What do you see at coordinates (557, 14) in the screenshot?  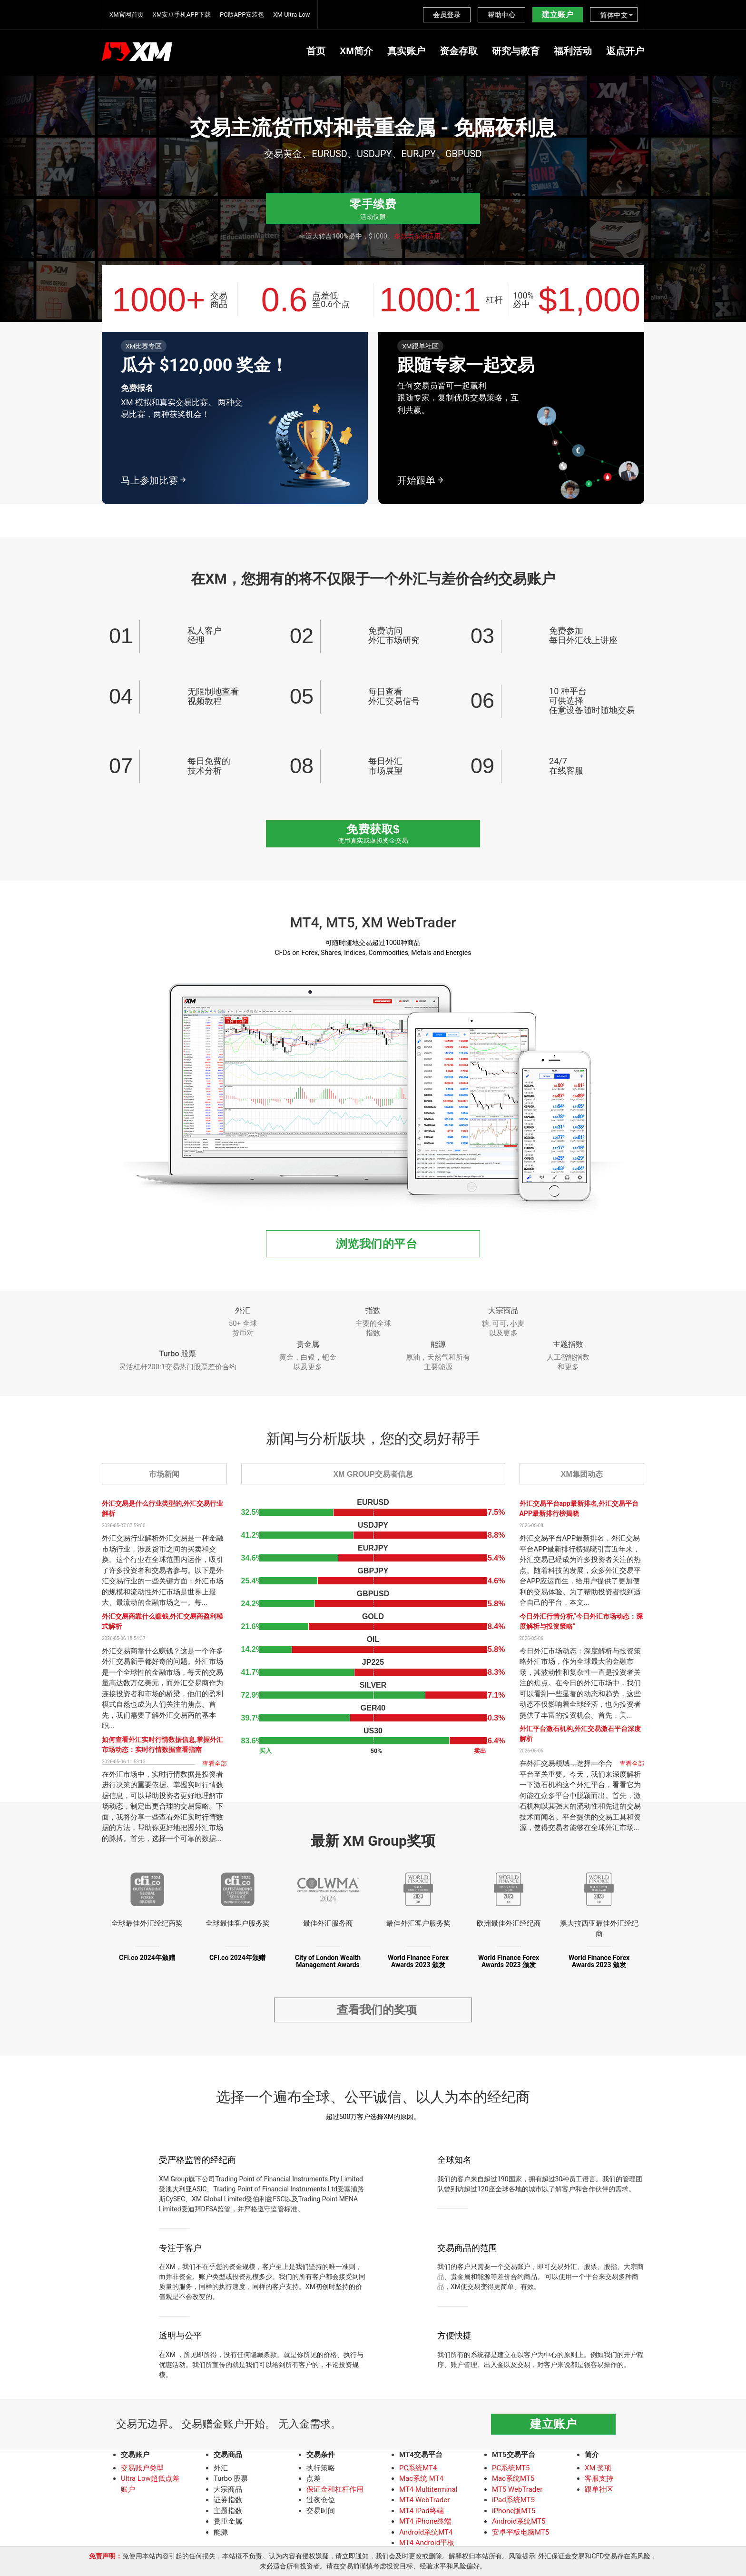 I see `建立账户` at bounding box center [557, 14].